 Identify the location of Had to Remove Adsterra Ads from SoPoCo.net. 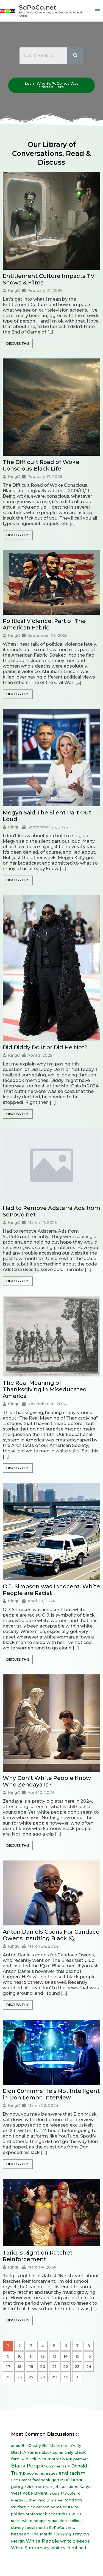
(51, 1211).